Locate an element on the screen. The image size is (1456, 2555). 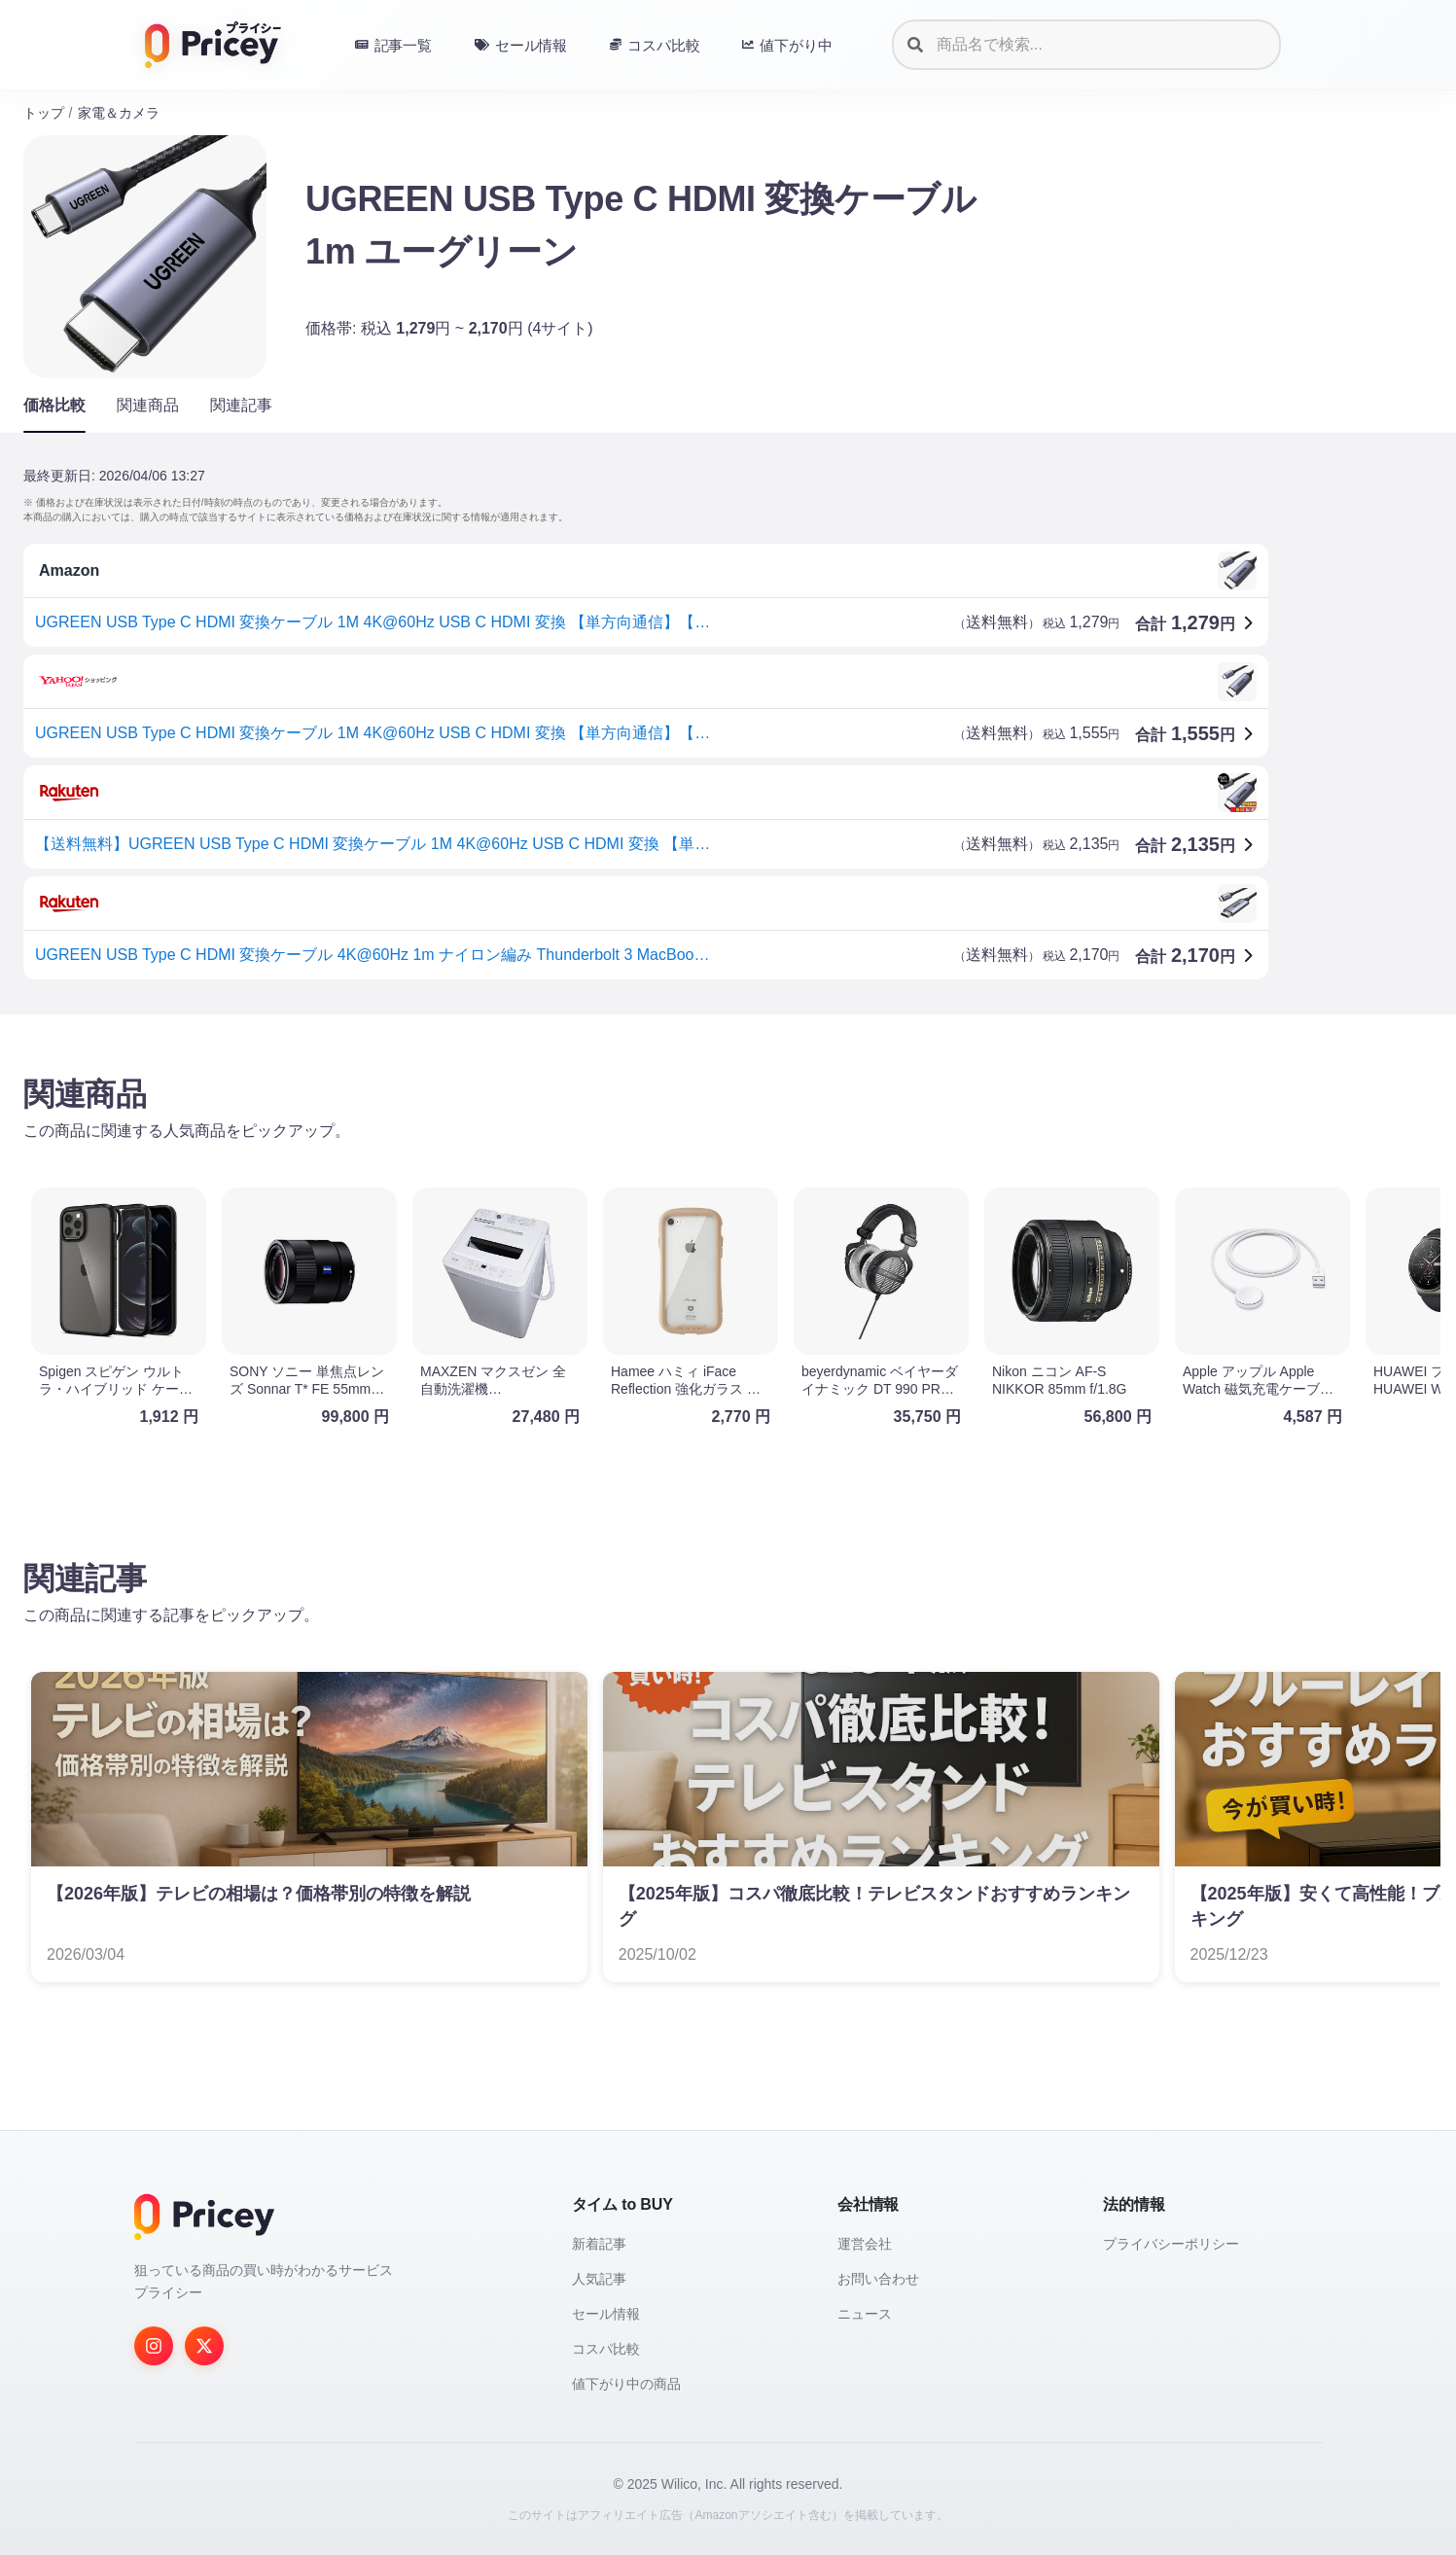
ニュース is located at coordinates (864, 2314).